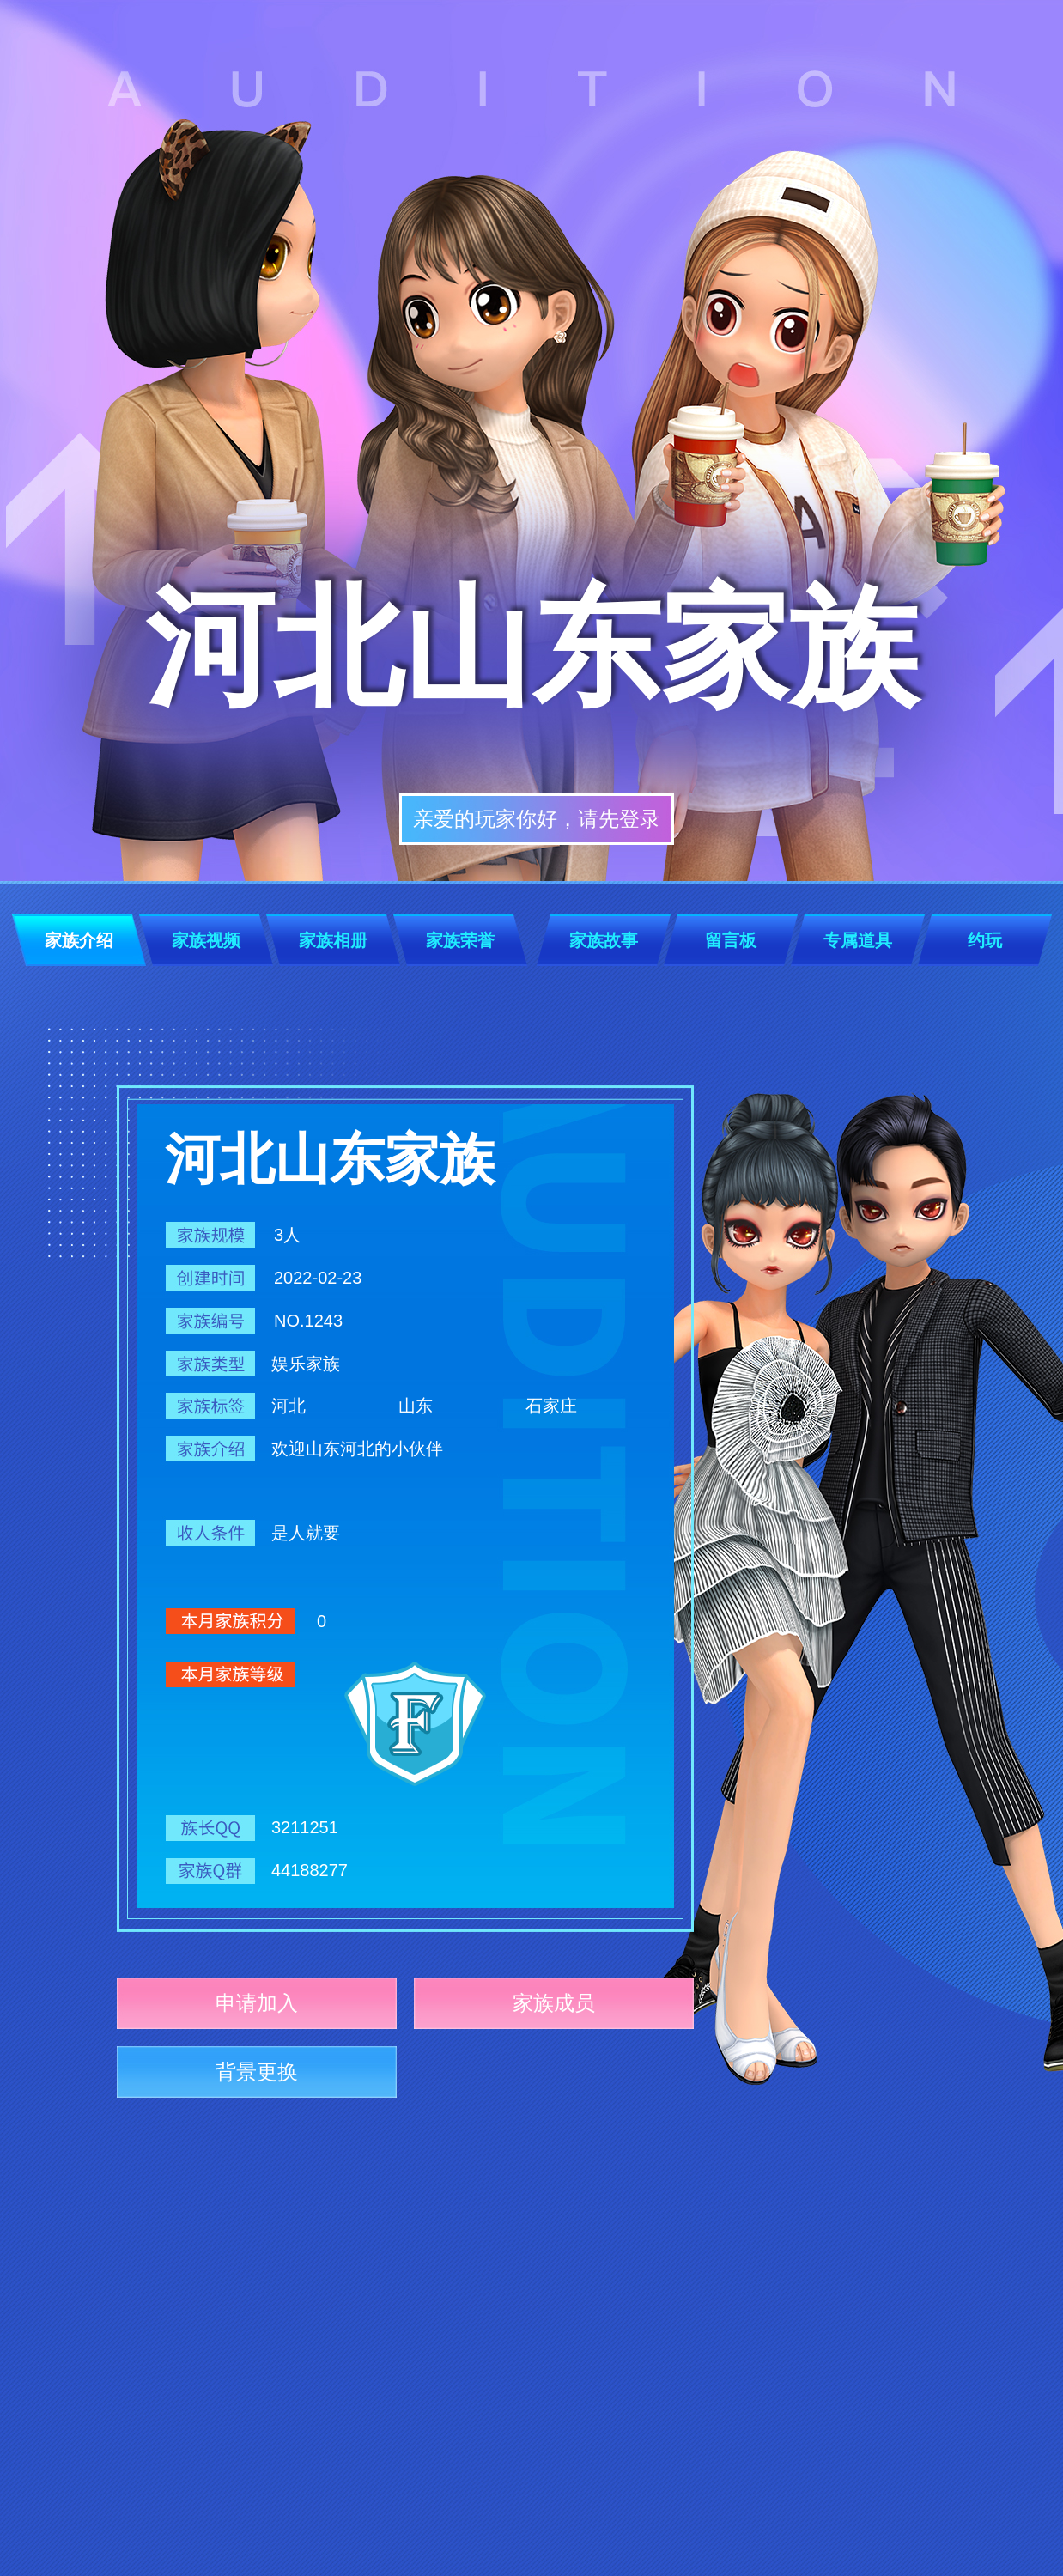  What do you see at coordinates (257, 2071) in the screenshot?
I see `背景更换` at bounding box center [257, 2071].